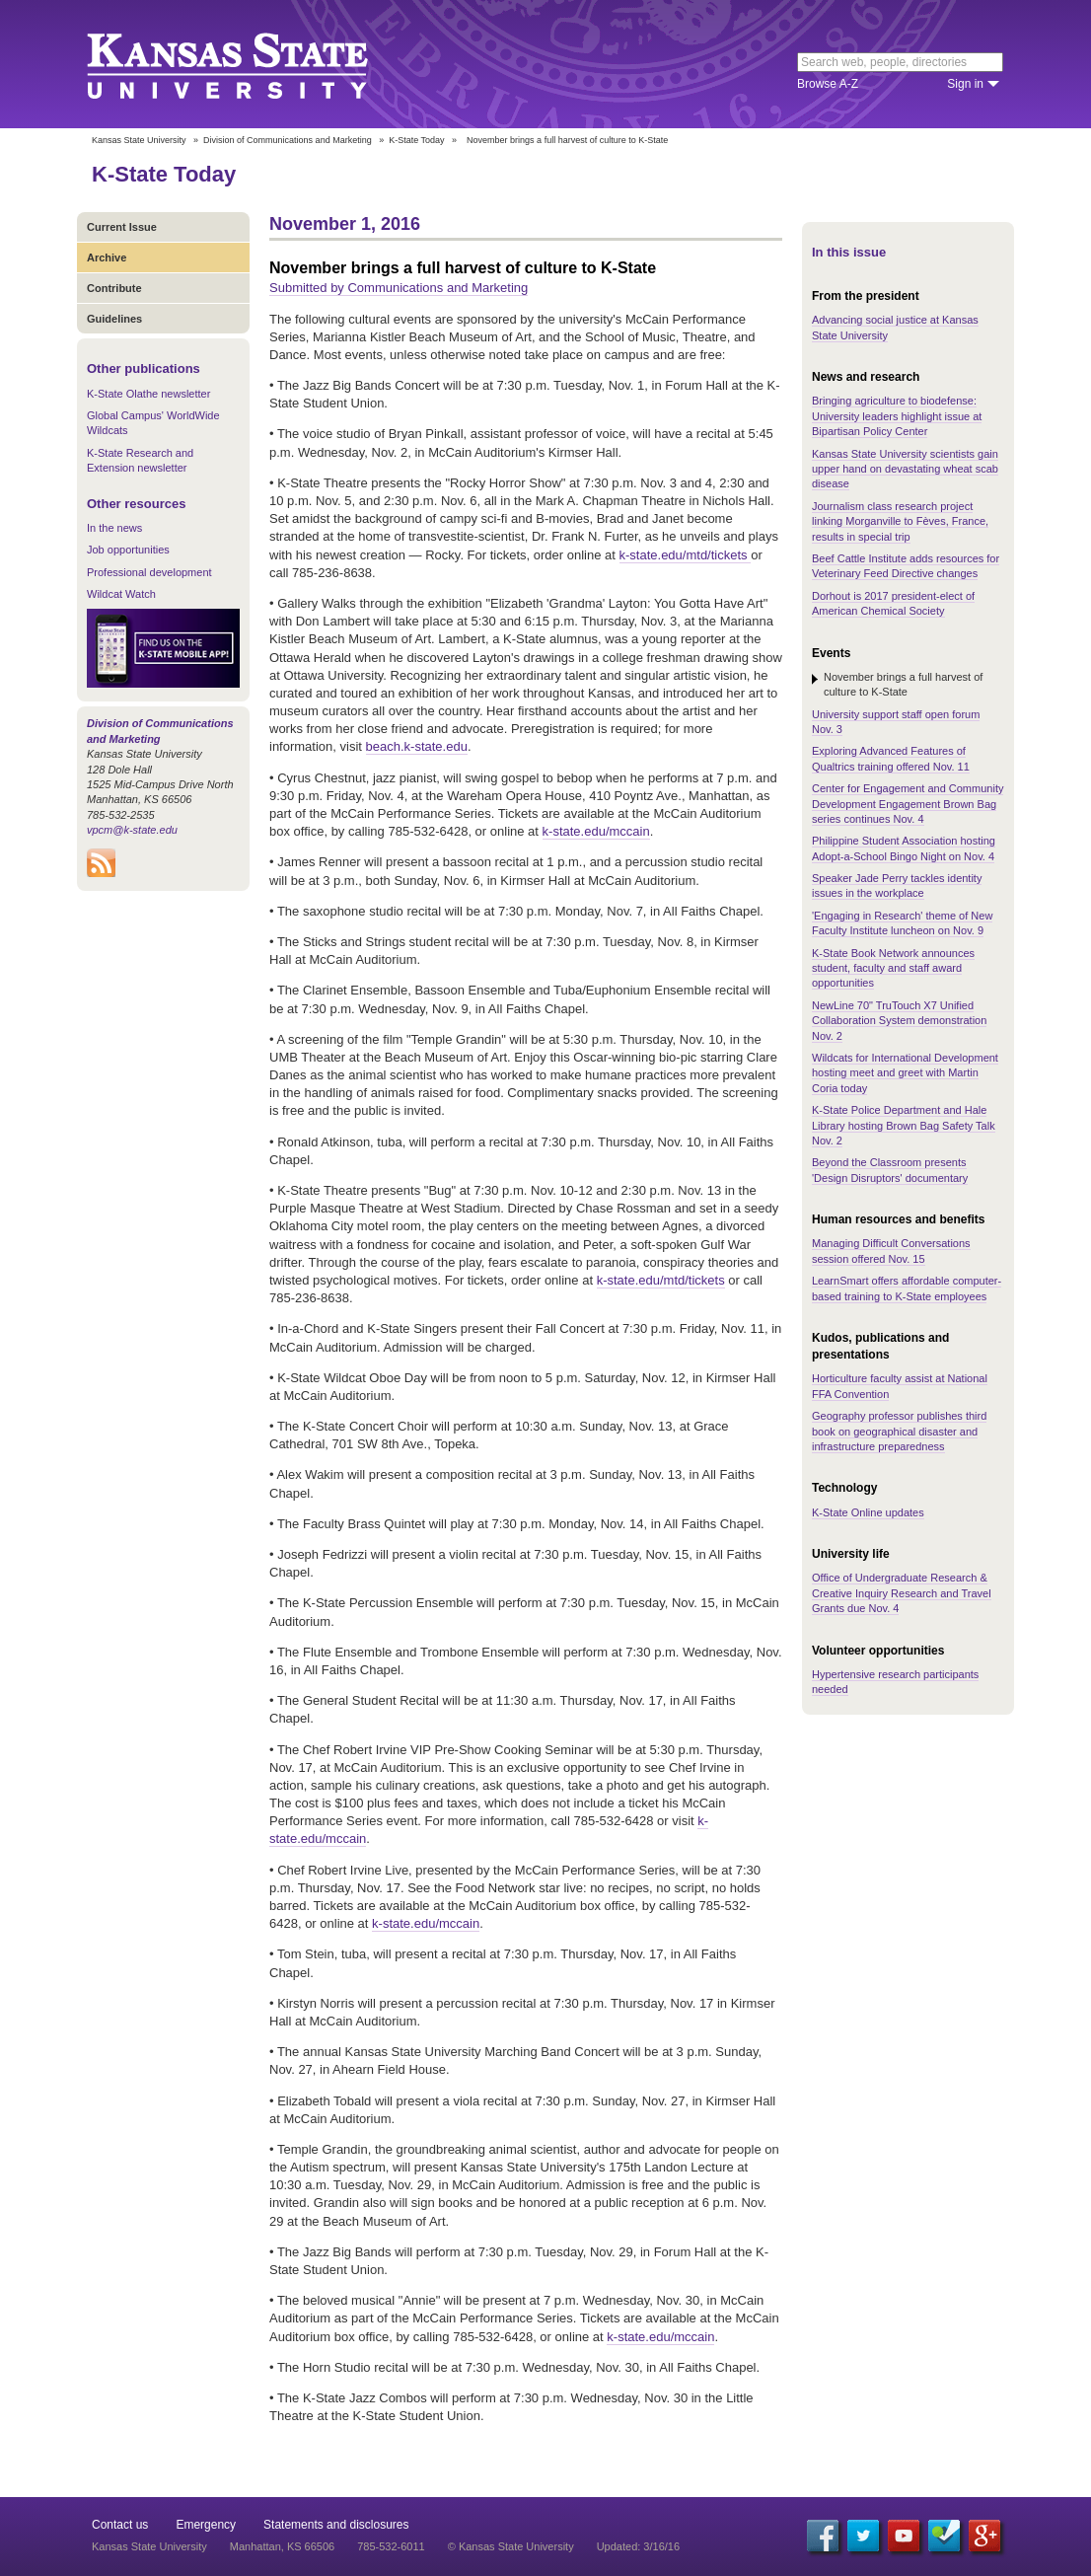 This screenshot has width=1091, height=2576. I want to click on © Kansas State University, so click(511, 2546).